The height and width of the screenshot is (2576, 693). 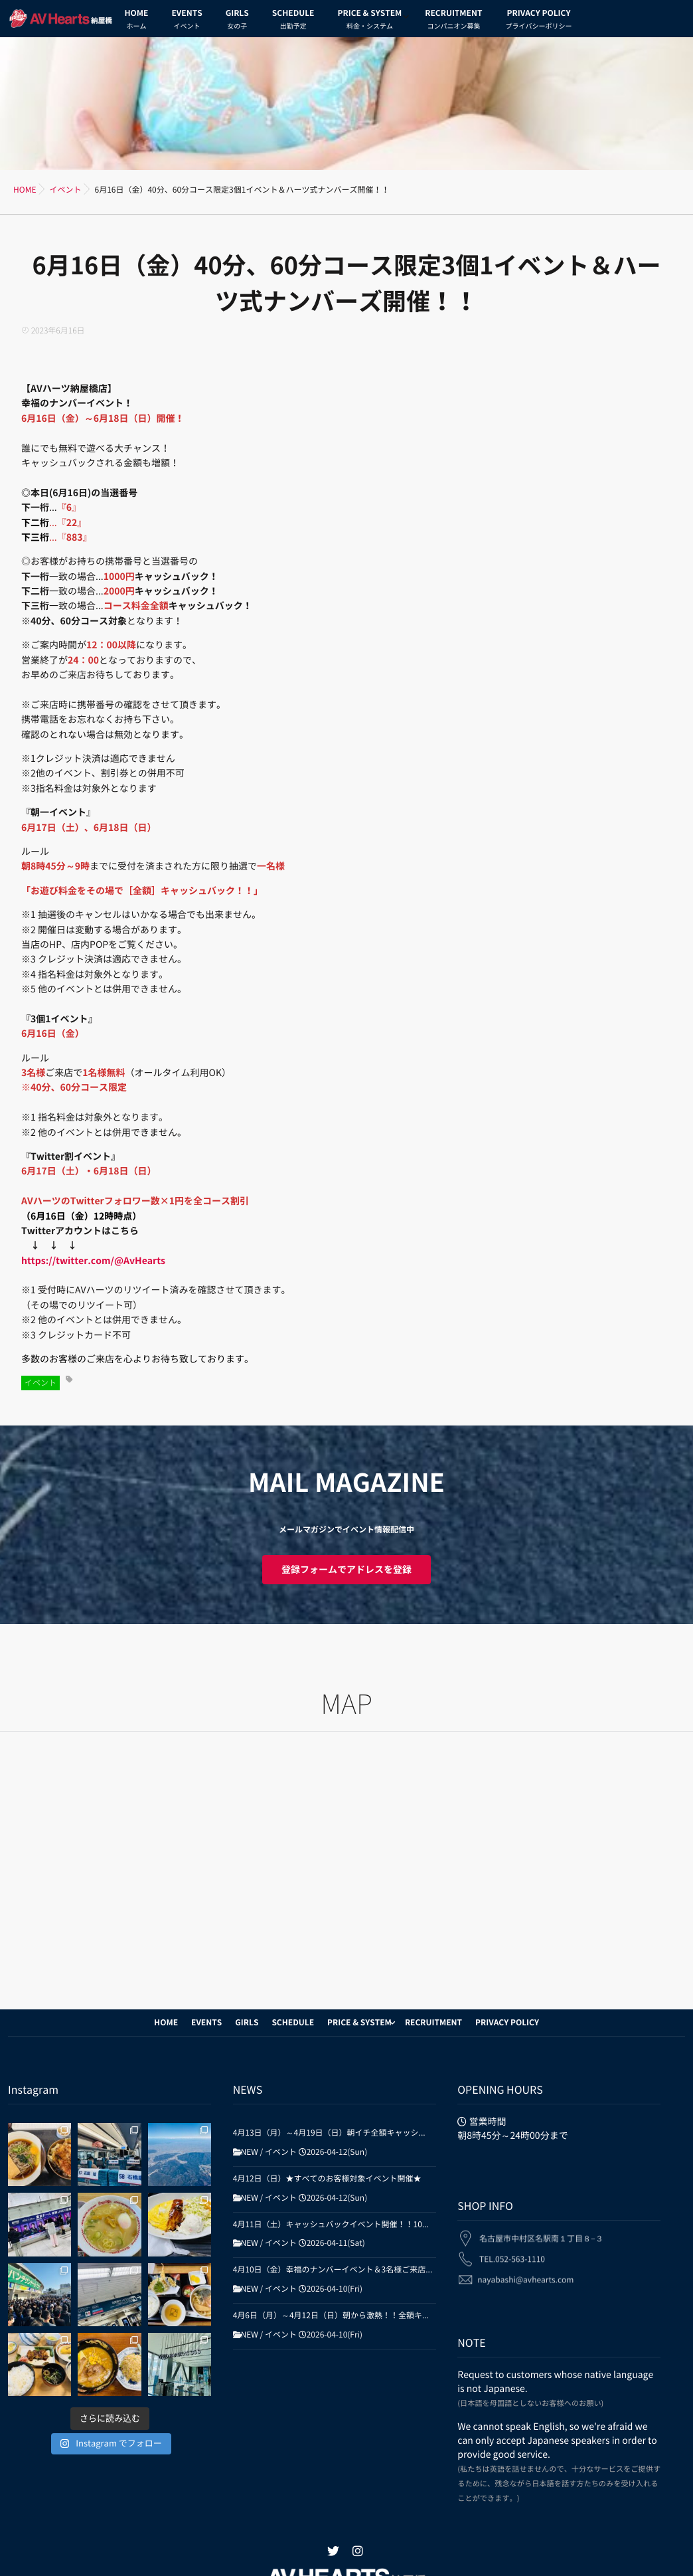 I want to click on https://twitter.com/@AvHearts, so click(x=93, y=1260).